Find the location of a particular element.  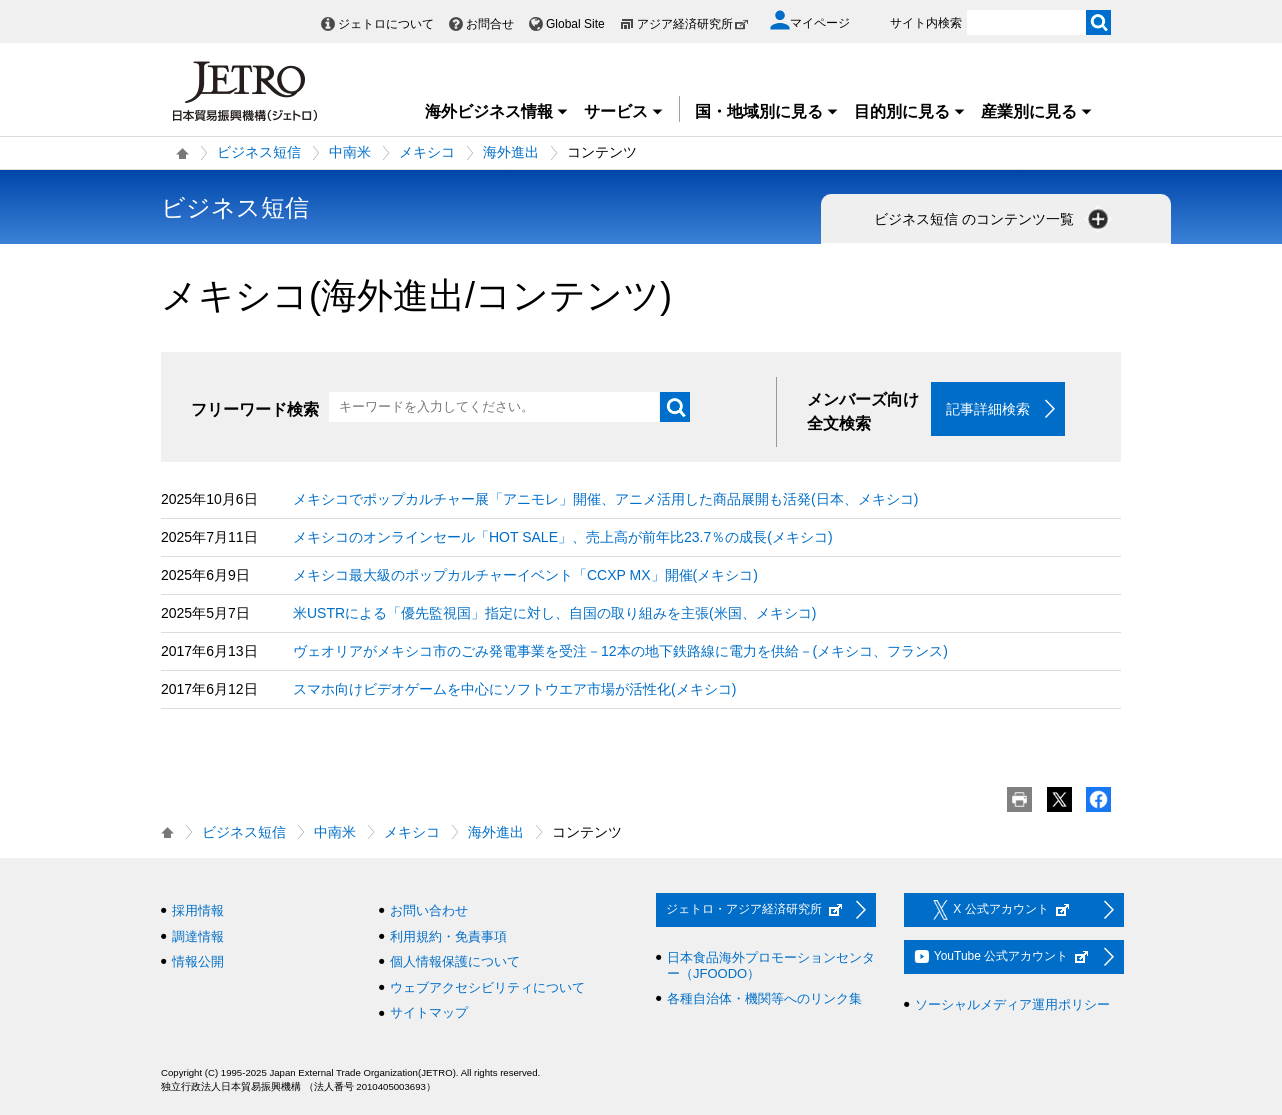

お問い合わせ is located at coordinates (429, 910).